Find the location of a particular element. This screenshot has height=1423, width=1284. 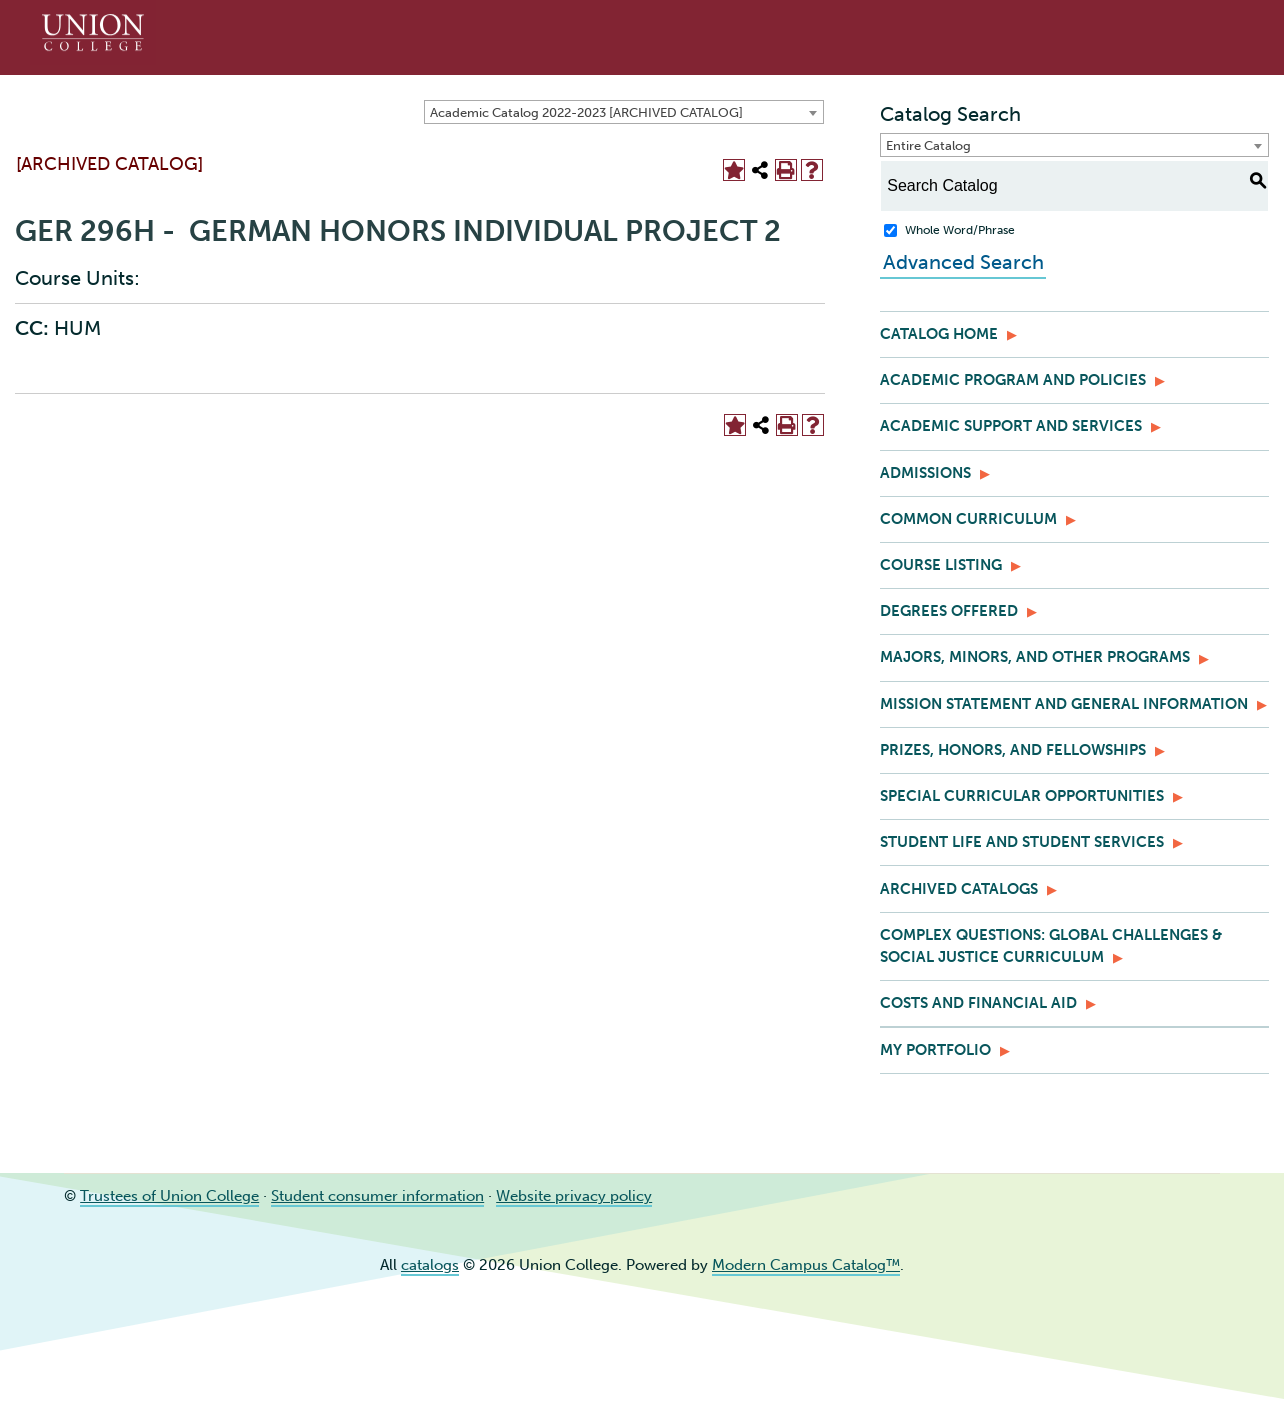

Website privacy policy is located at coordinates (574, 1196).